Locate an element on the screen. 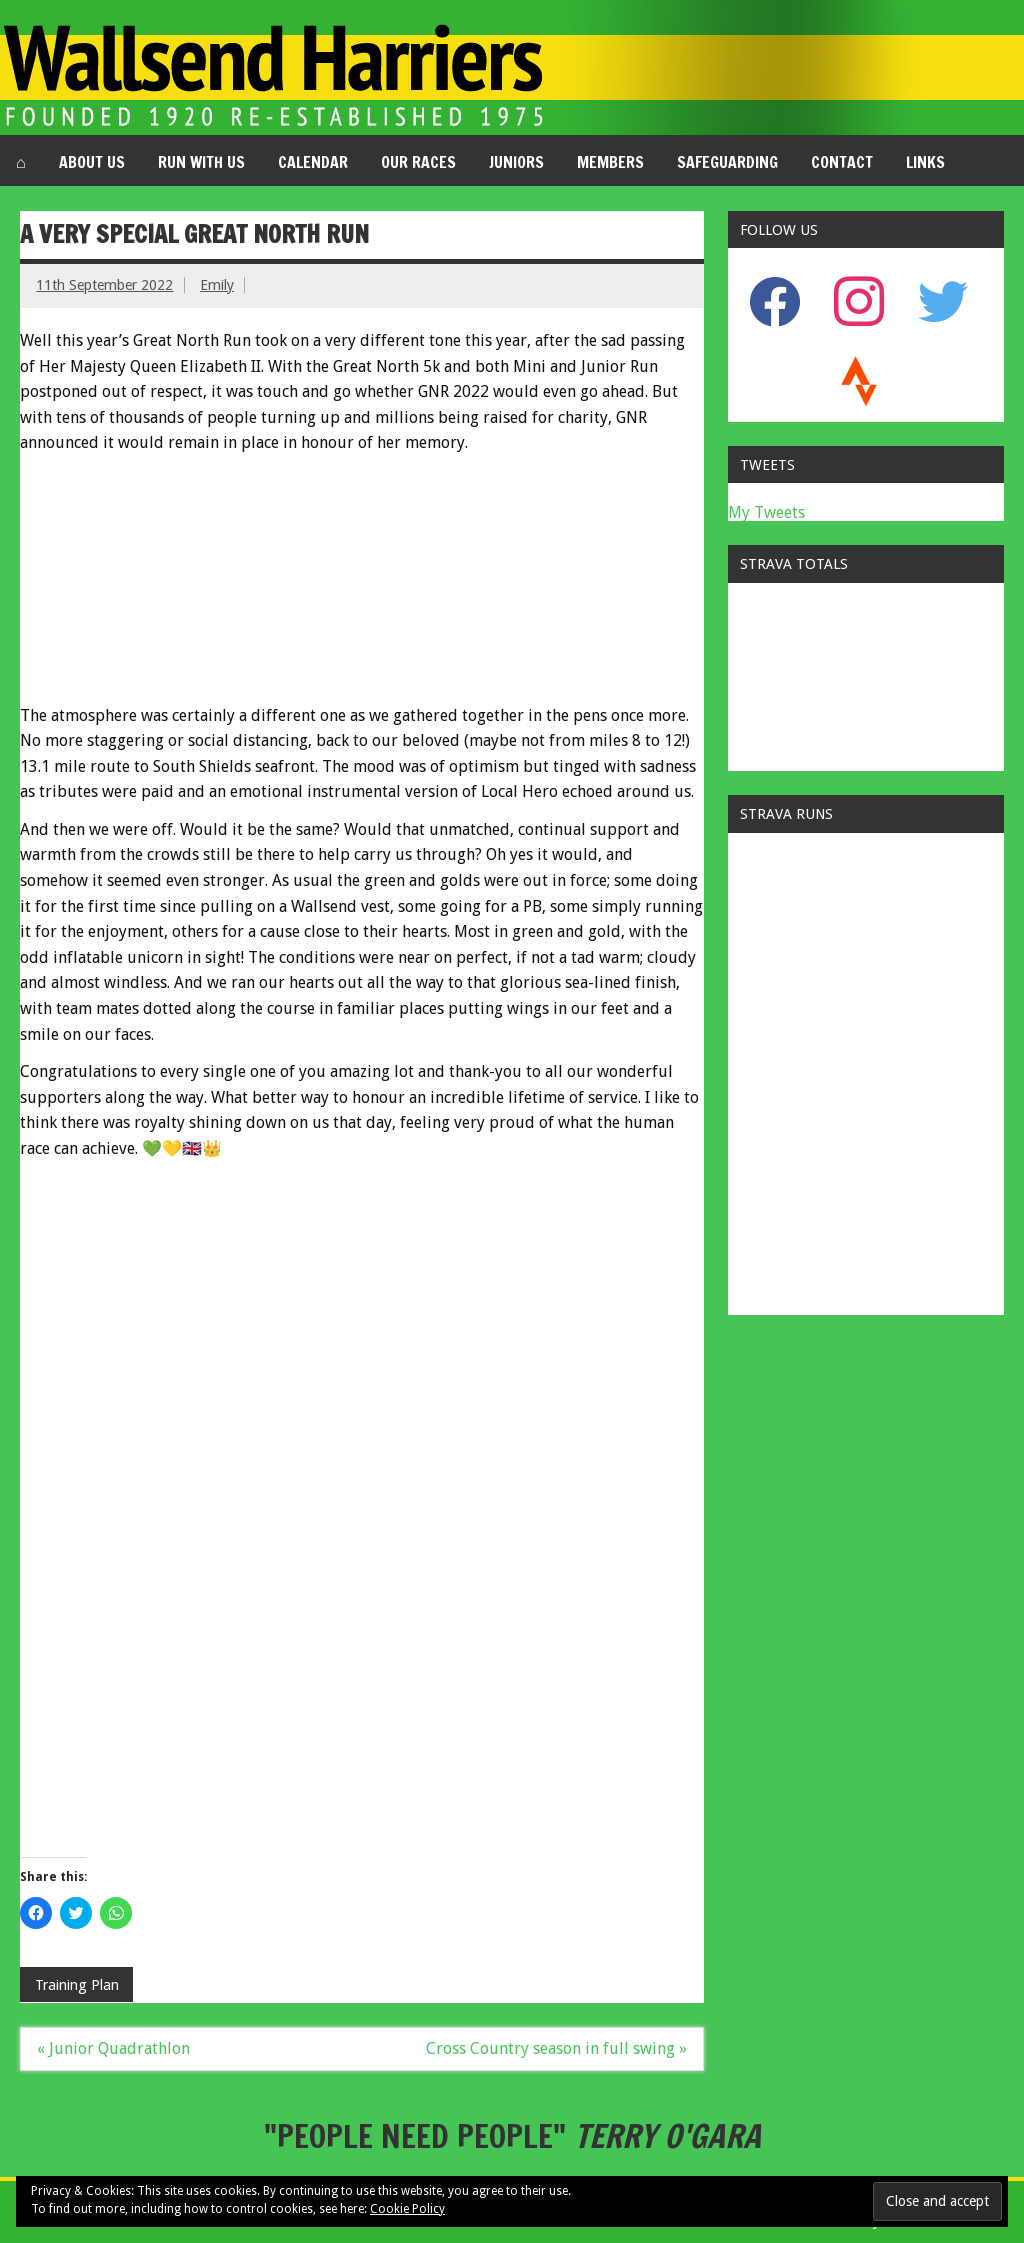 The height and width of the screenshot is (2243, 1024). Calendar is located at coordinates (313, 162).